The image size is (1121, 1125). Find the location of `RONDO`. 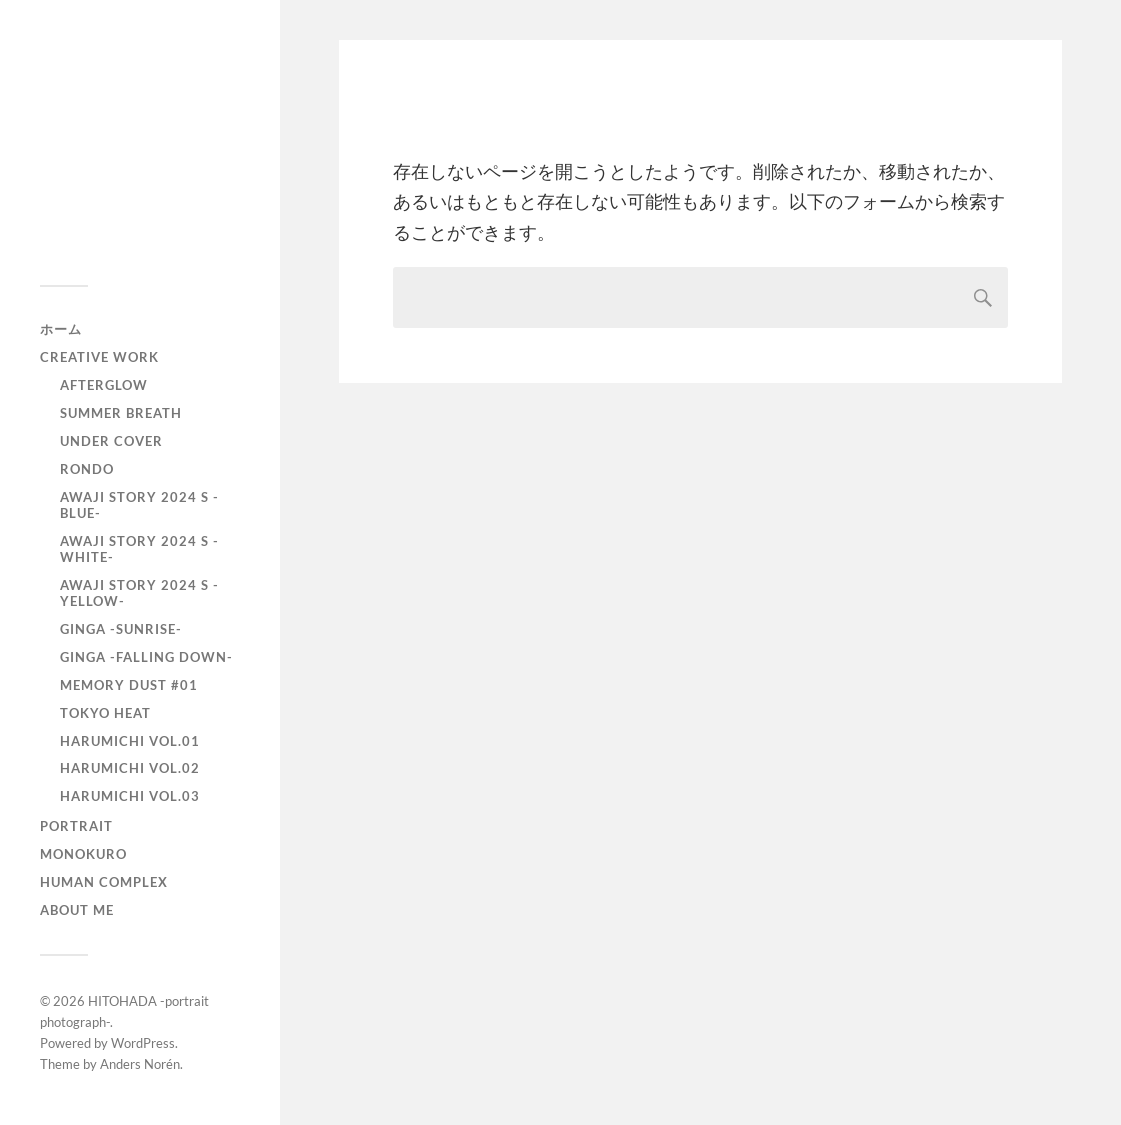

RONDO is located at coordinates (87, 469).